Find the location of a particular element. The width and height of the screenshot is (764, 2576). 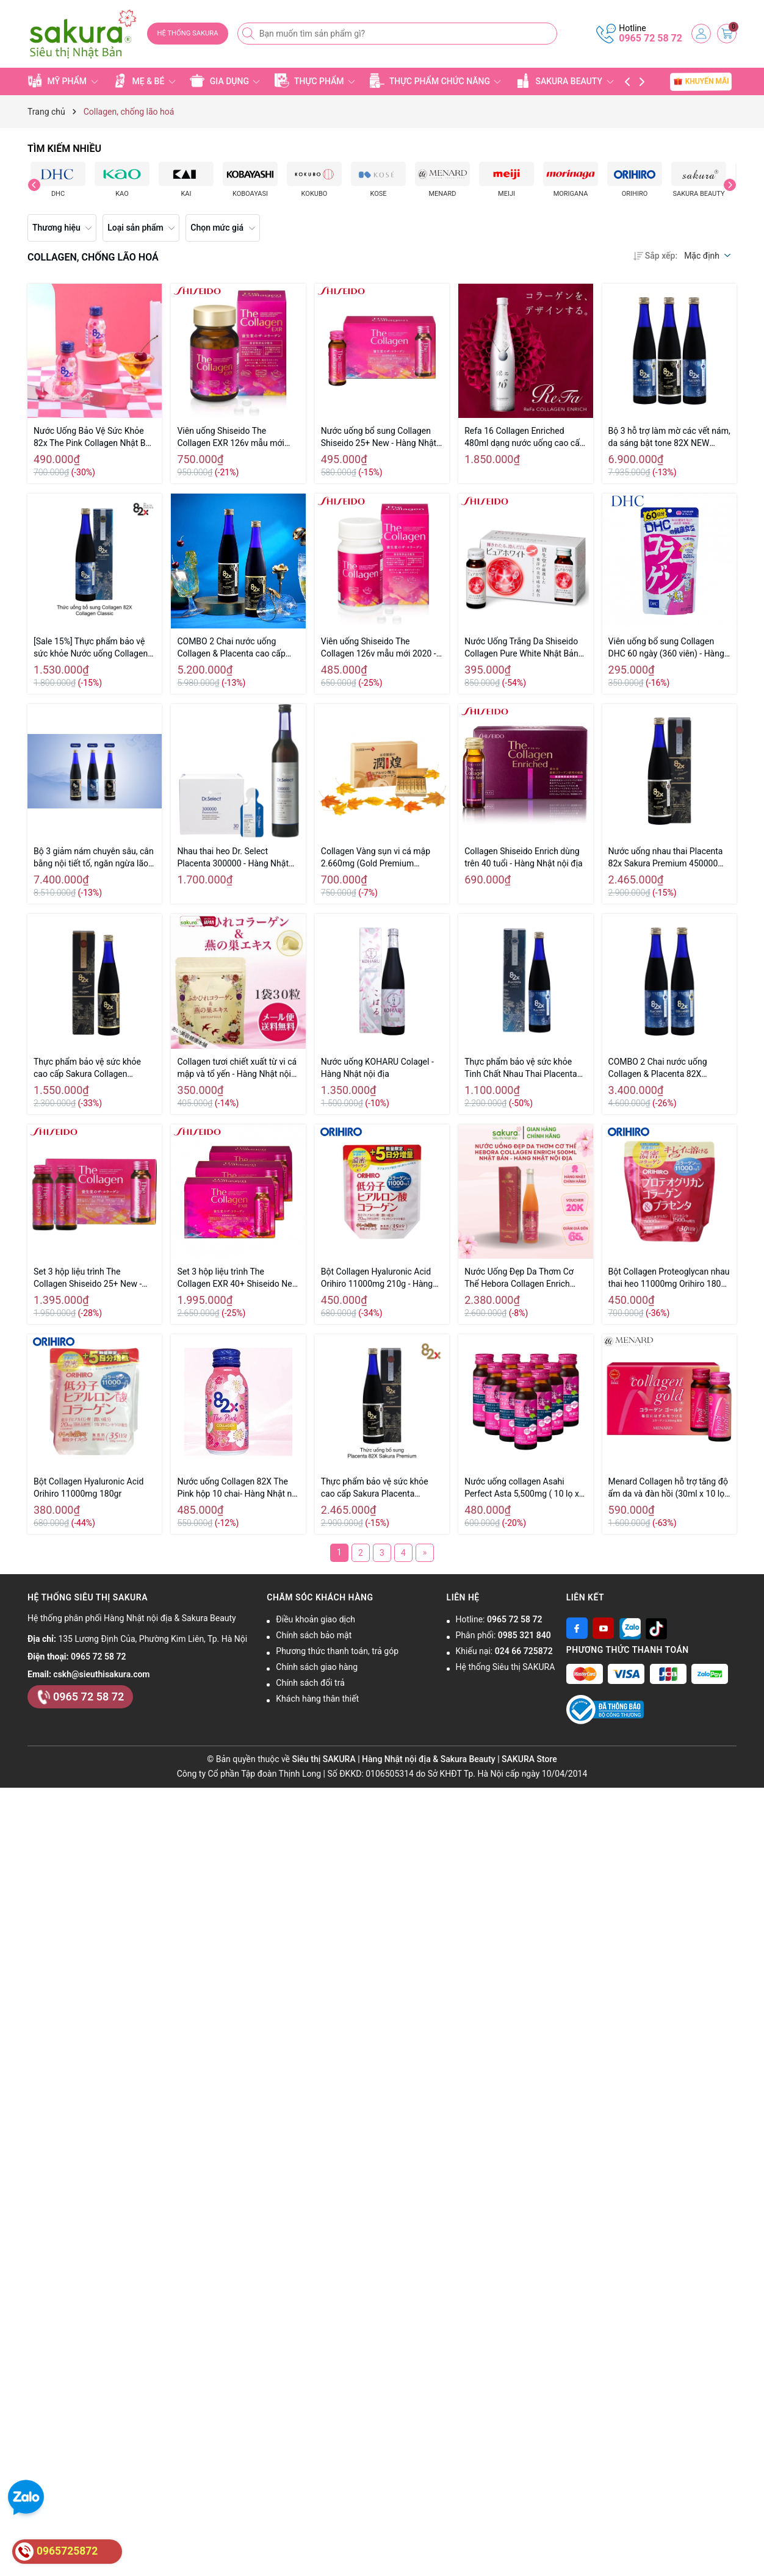

Nhau thai heo Dr. Select Placenta 300000 - Hàng Nhật nội địa is located at coordinates (233, 857).